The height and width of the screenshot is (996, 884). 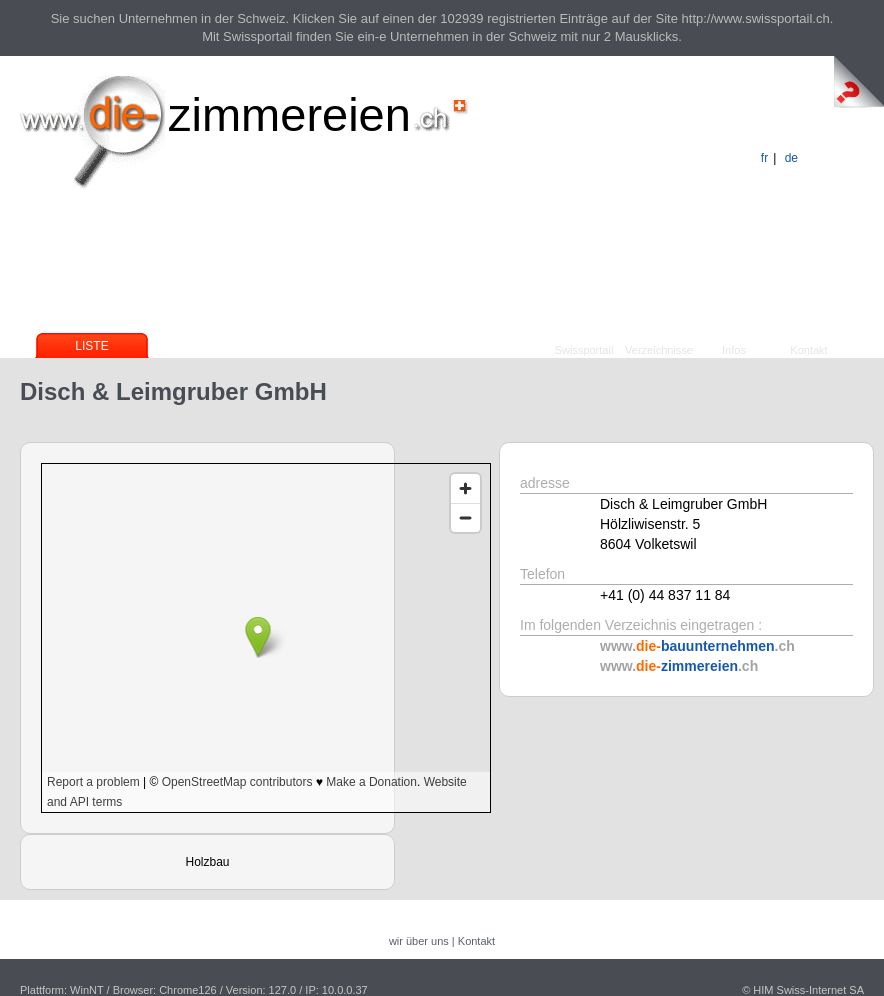 I want to click on fr, so click(x=764, y=158).